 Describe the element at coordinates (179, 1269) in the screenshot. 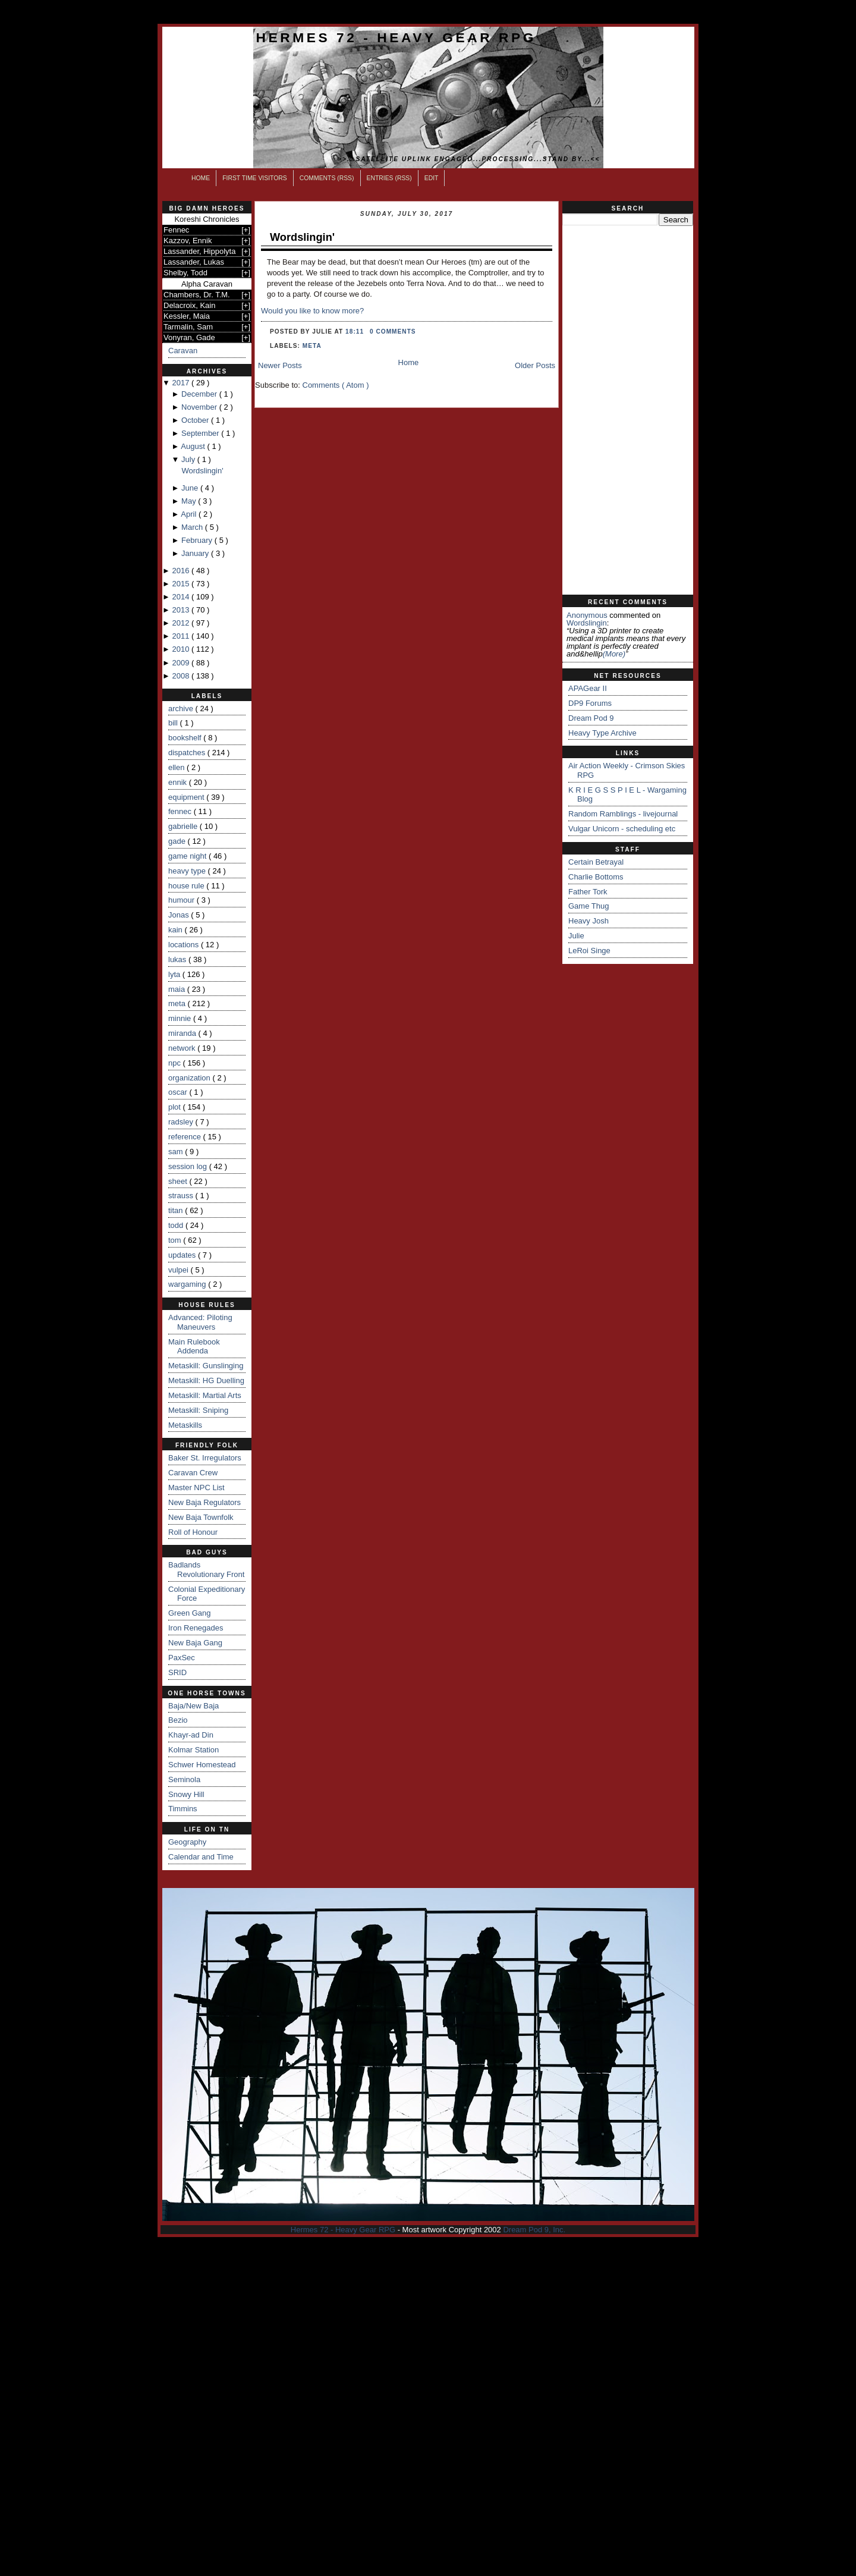

I see `vulpei` at that location.